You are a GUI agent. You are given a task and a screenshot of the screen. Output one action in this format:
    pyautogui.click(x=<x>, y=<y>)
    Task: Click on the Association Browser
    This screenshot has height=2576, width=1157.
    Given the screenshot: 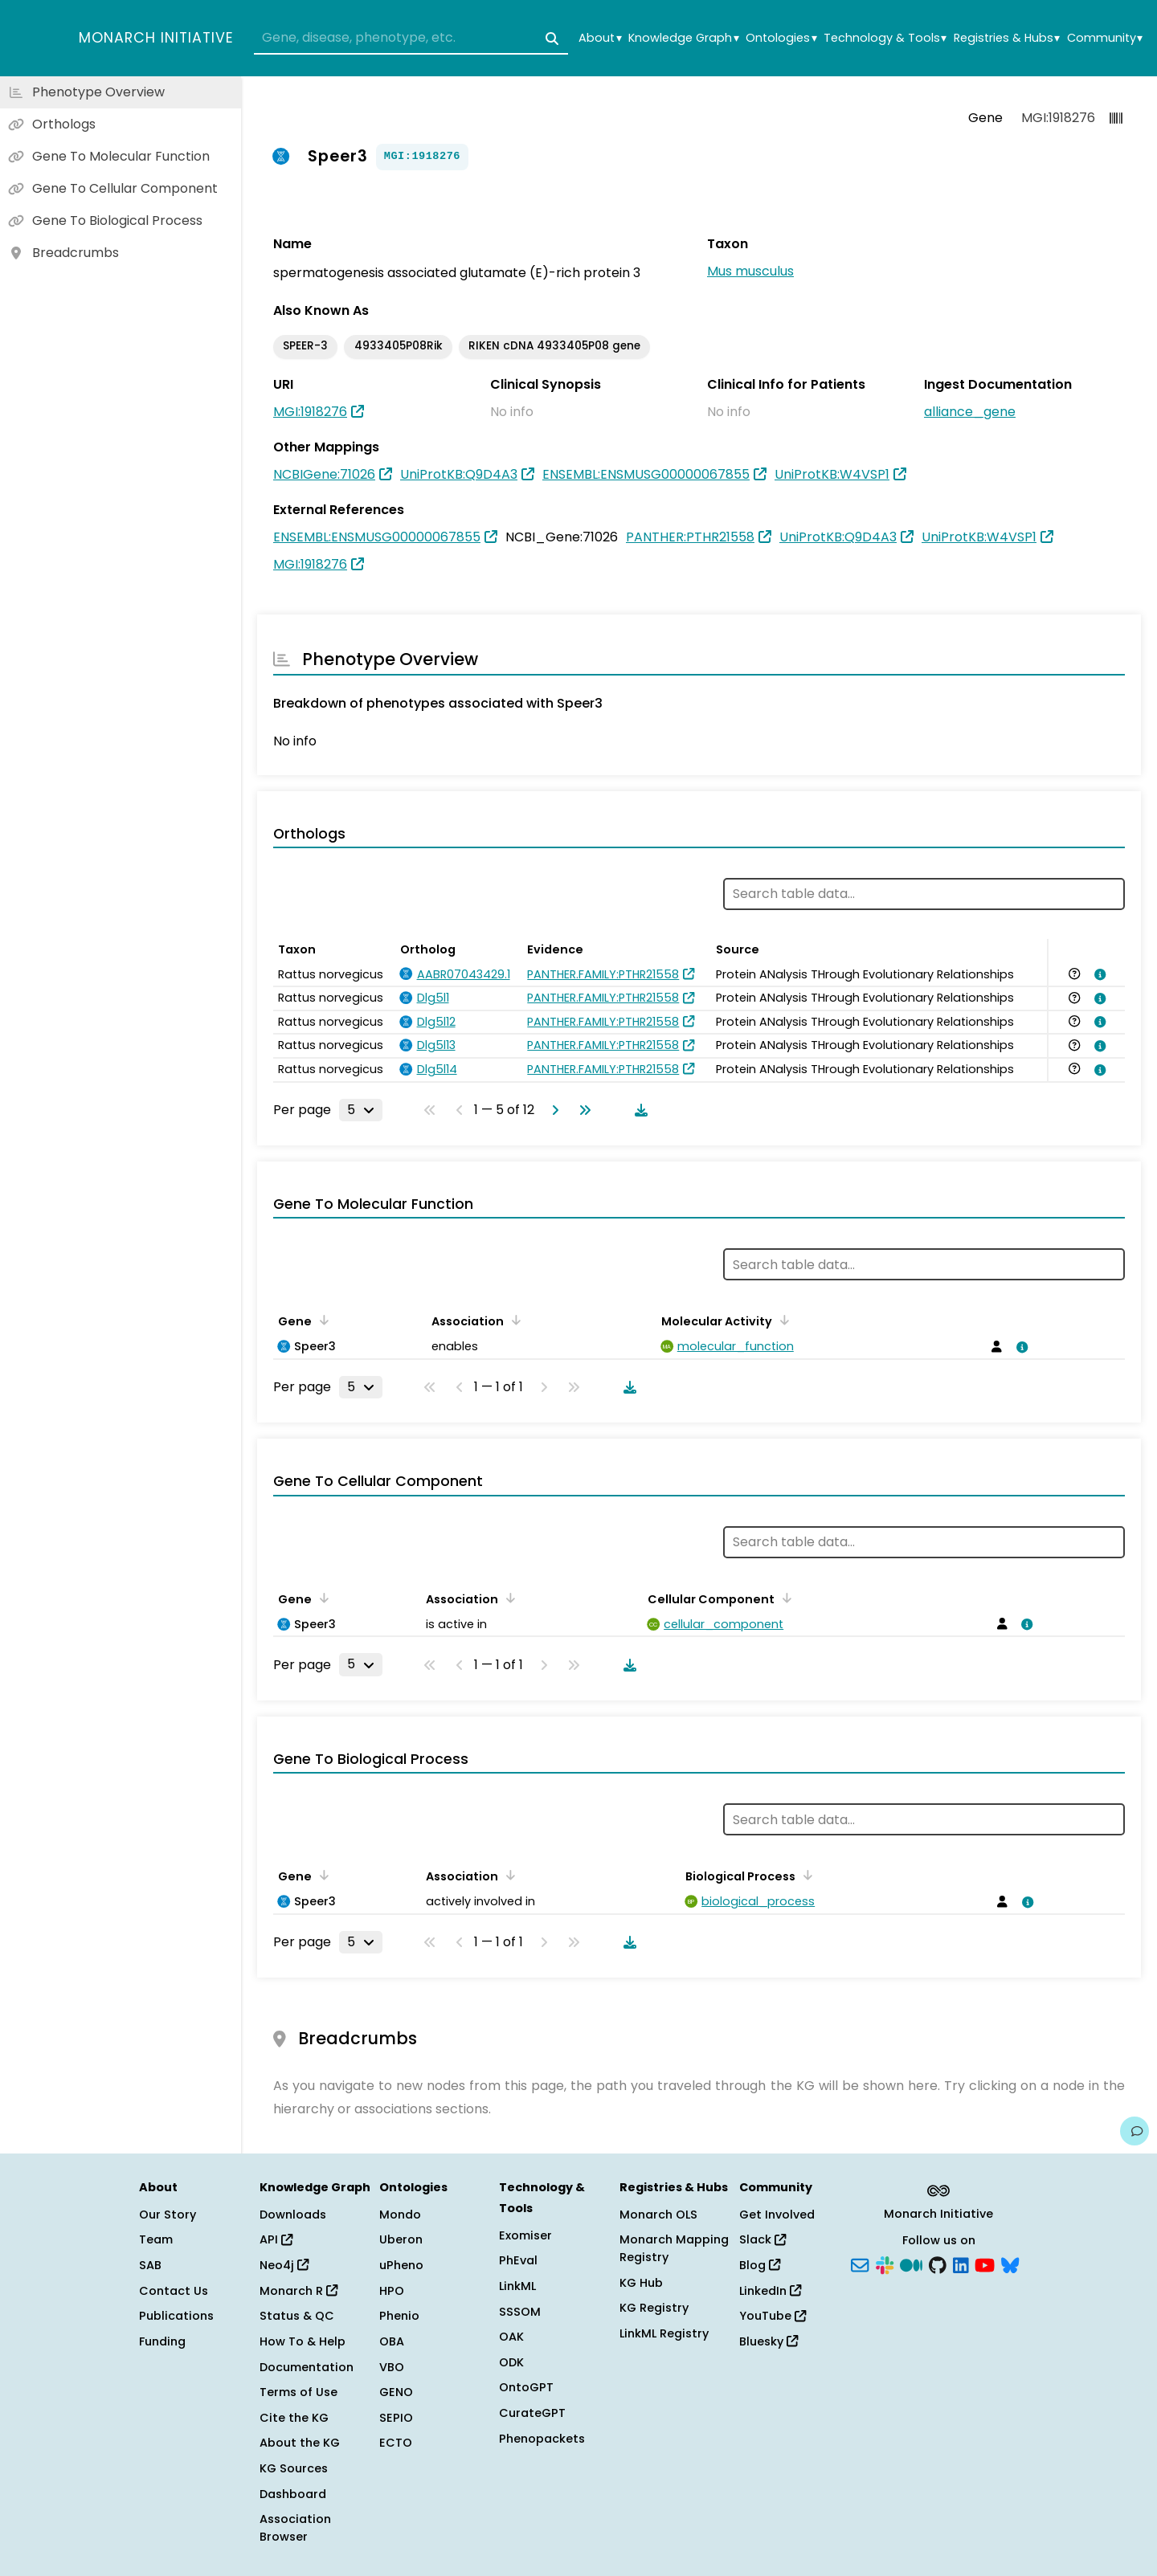 What is the action you would take?
    pyautogui.click(x=295, y=2528)
    